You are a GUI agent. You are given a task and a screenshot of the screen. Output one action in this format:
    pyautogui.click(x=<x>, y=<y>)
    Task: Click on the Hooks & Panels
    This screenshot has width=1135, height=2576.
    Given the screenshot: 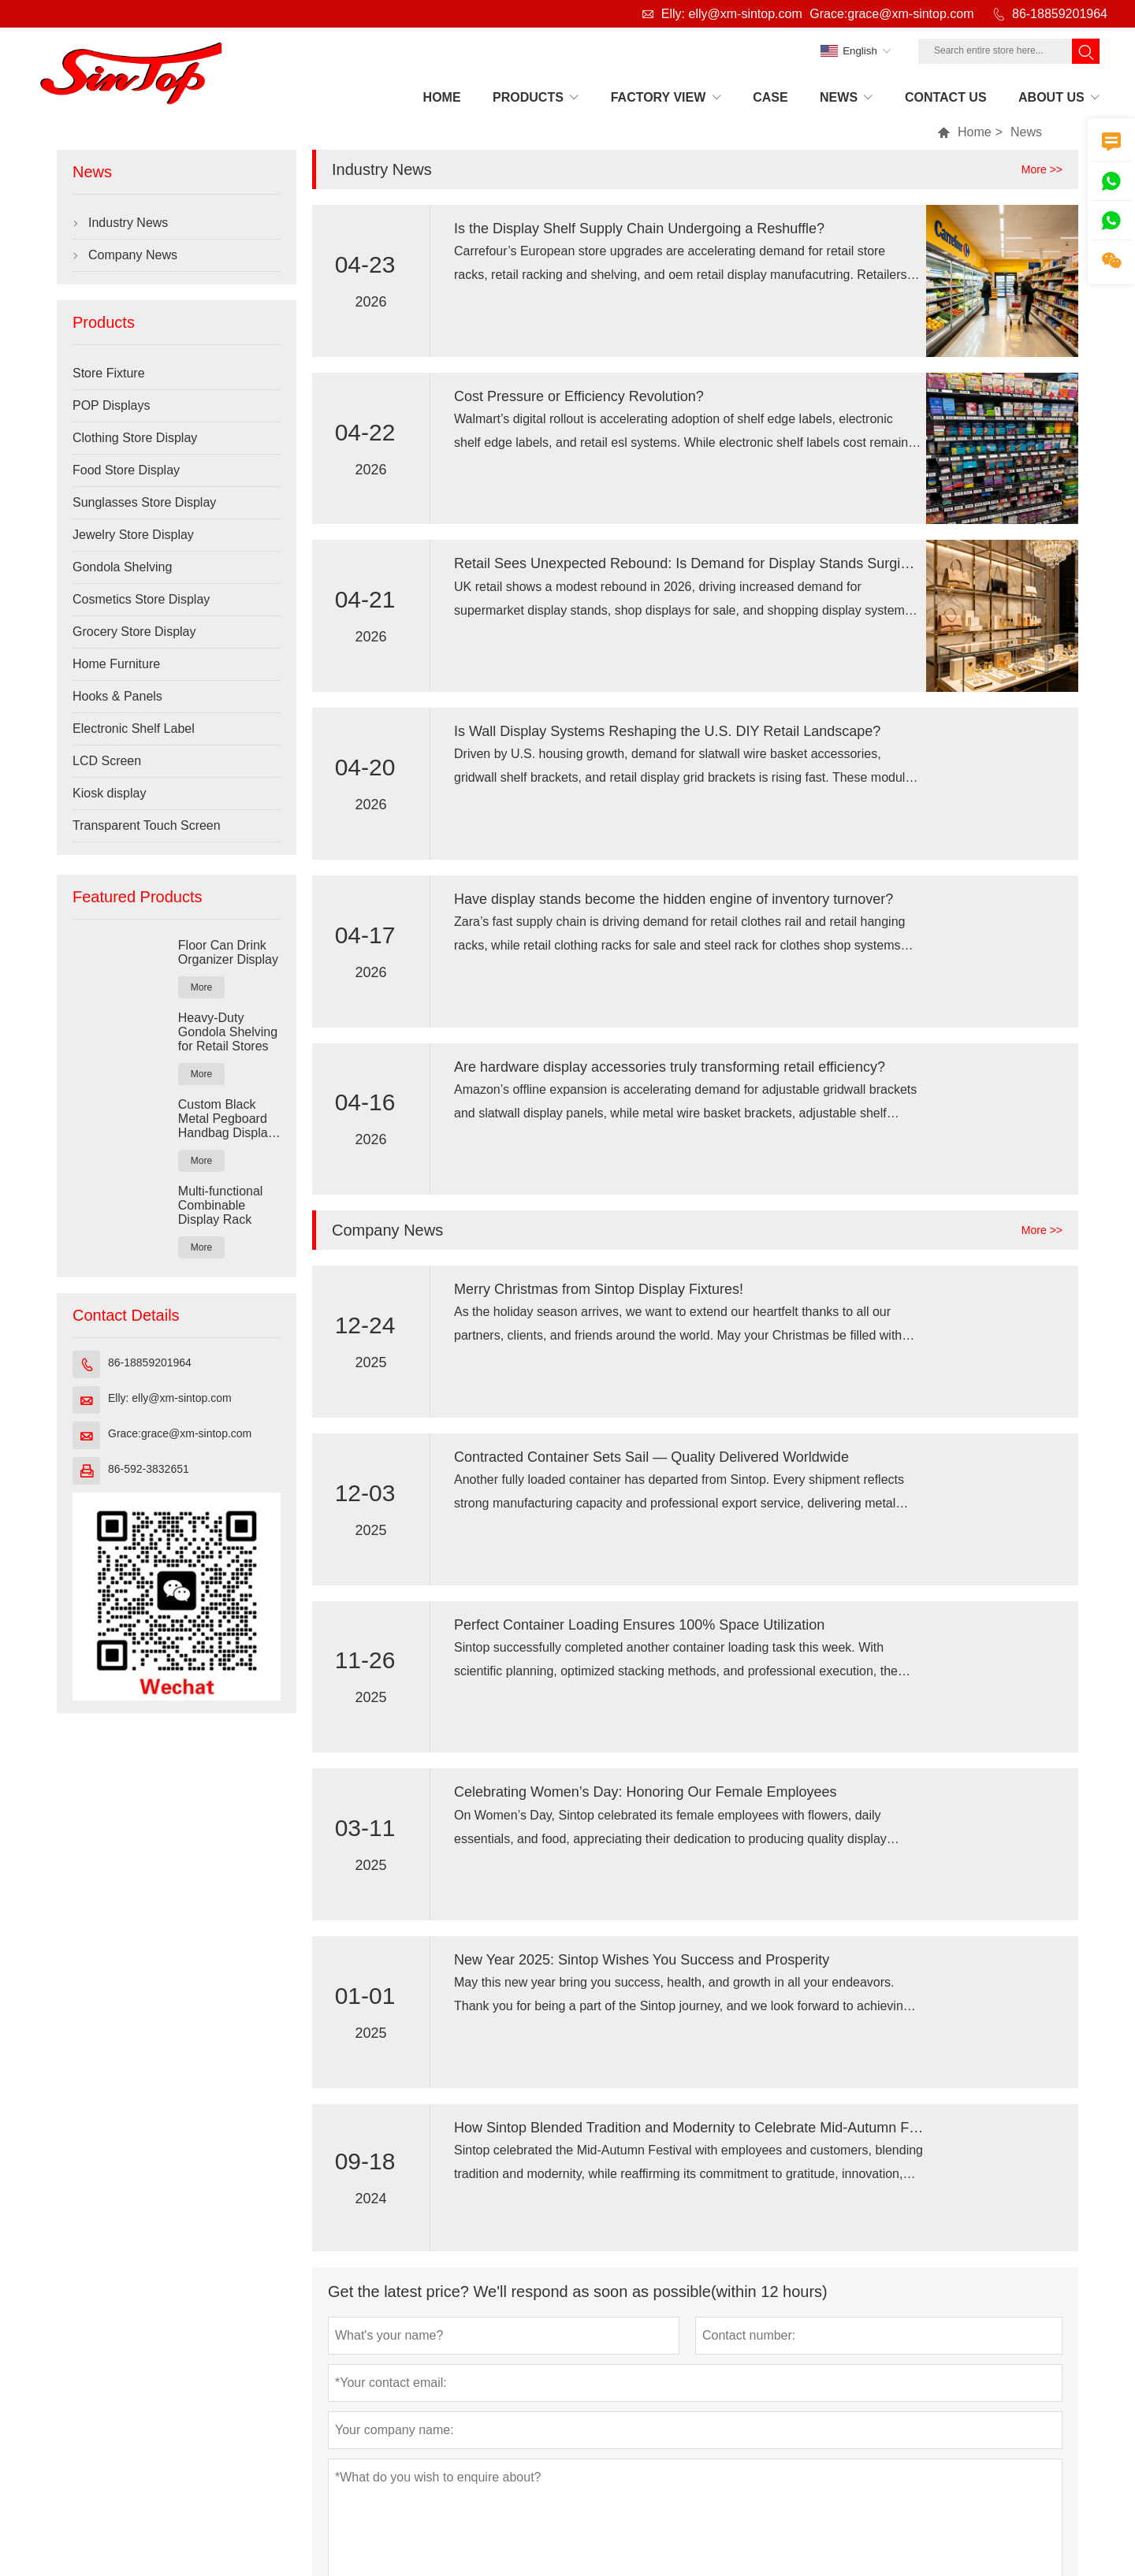 What is the action you would take?
    pyautogui.click(x=117, y=696)
    